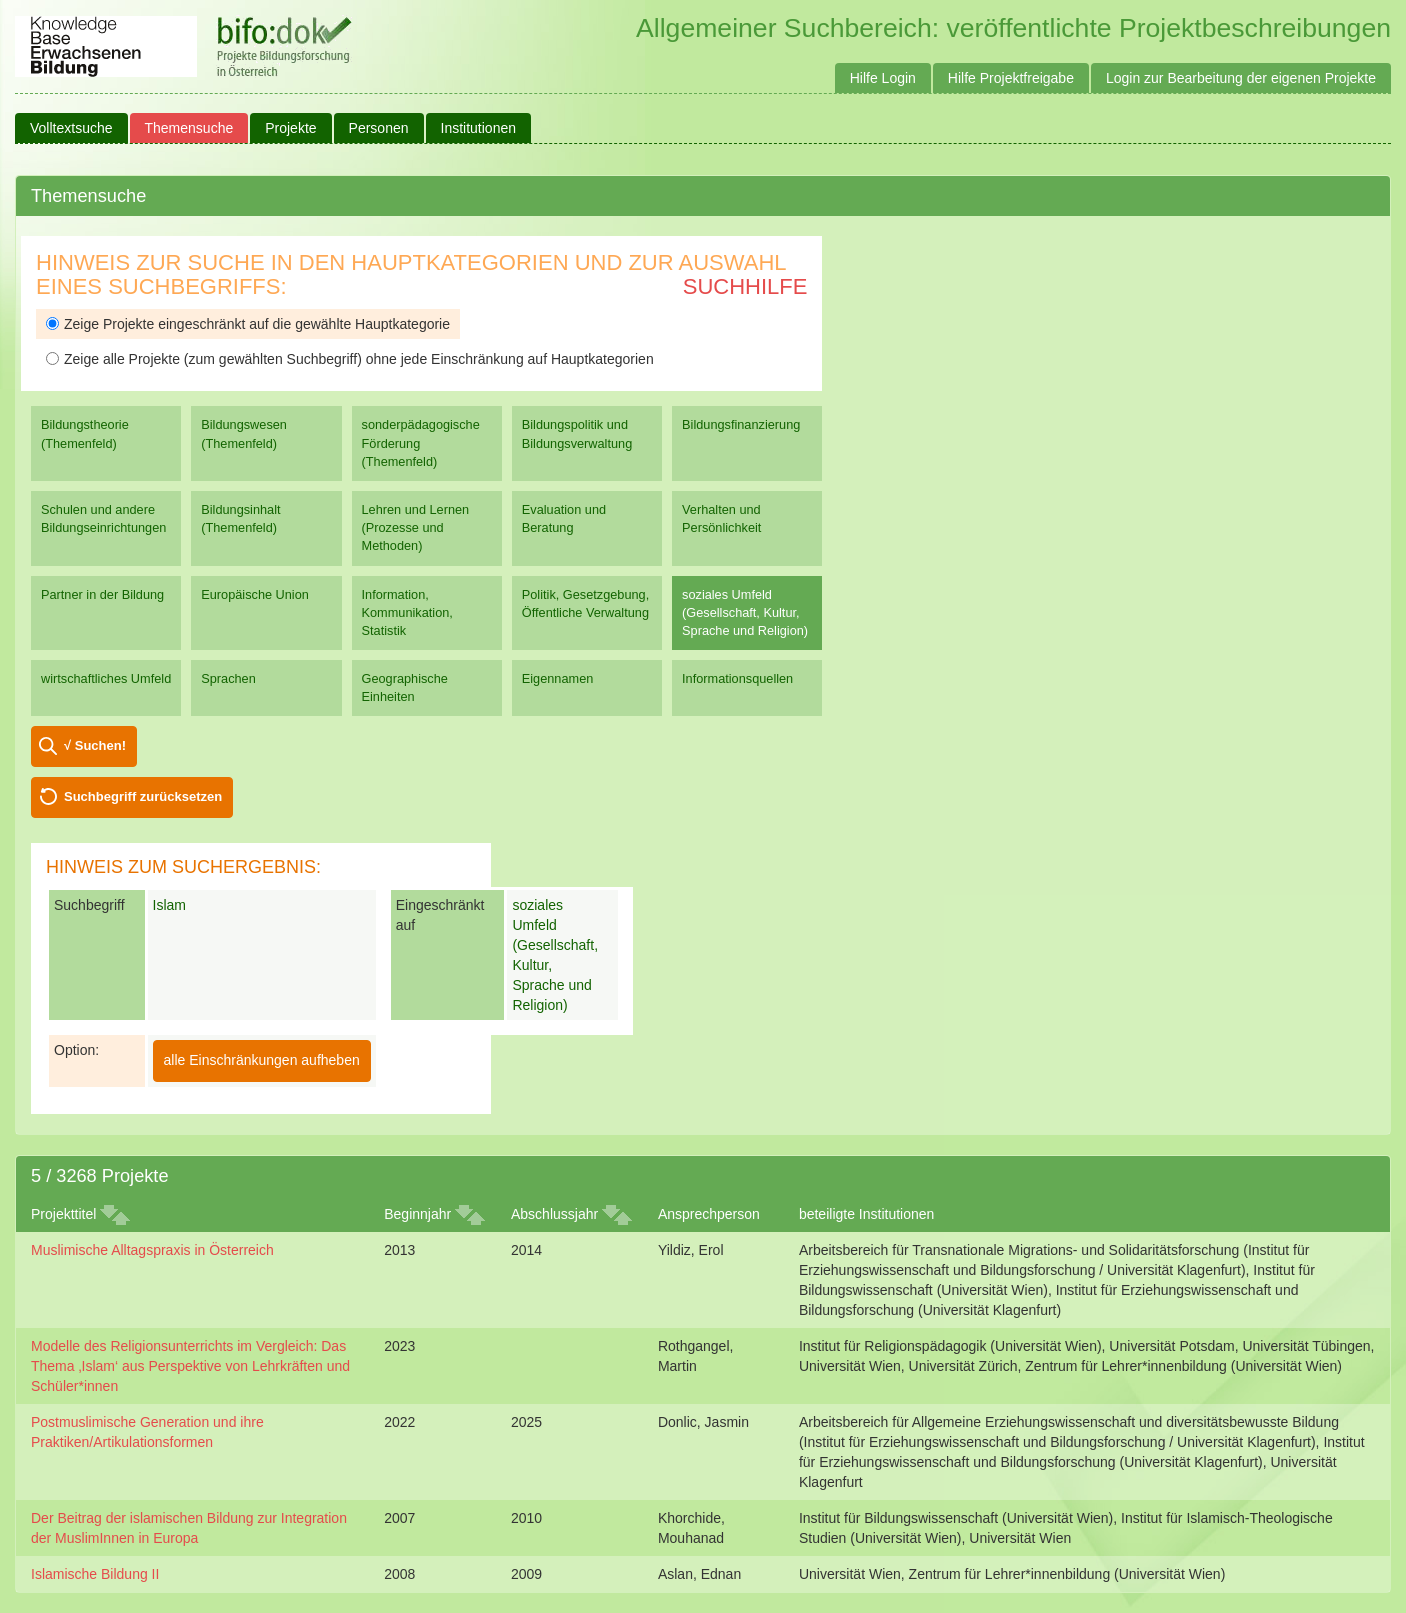  I want to click on Suchhilfe, so click(745, 286).